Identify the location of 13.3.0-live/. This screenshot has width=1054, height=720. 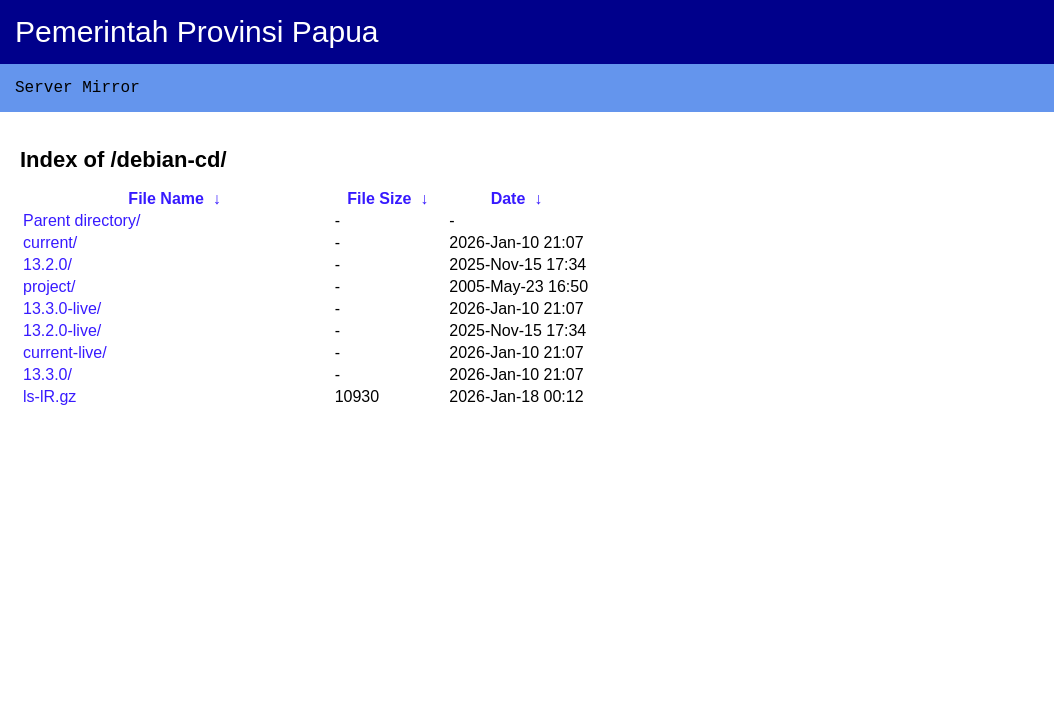
(62, 312).